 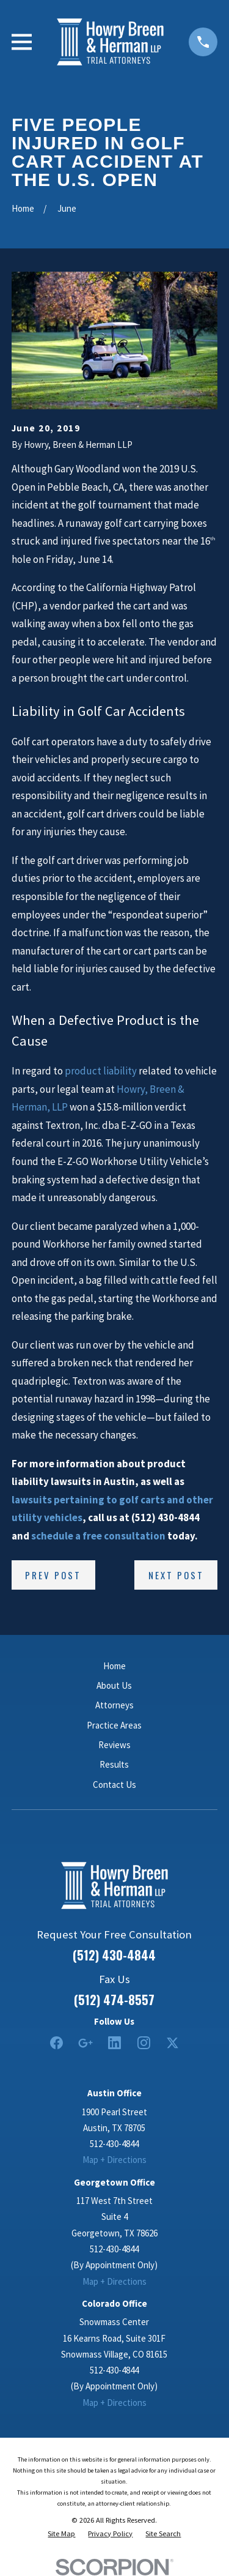 I want to click on (512) 474-8557, so click(x=114, y=1999).